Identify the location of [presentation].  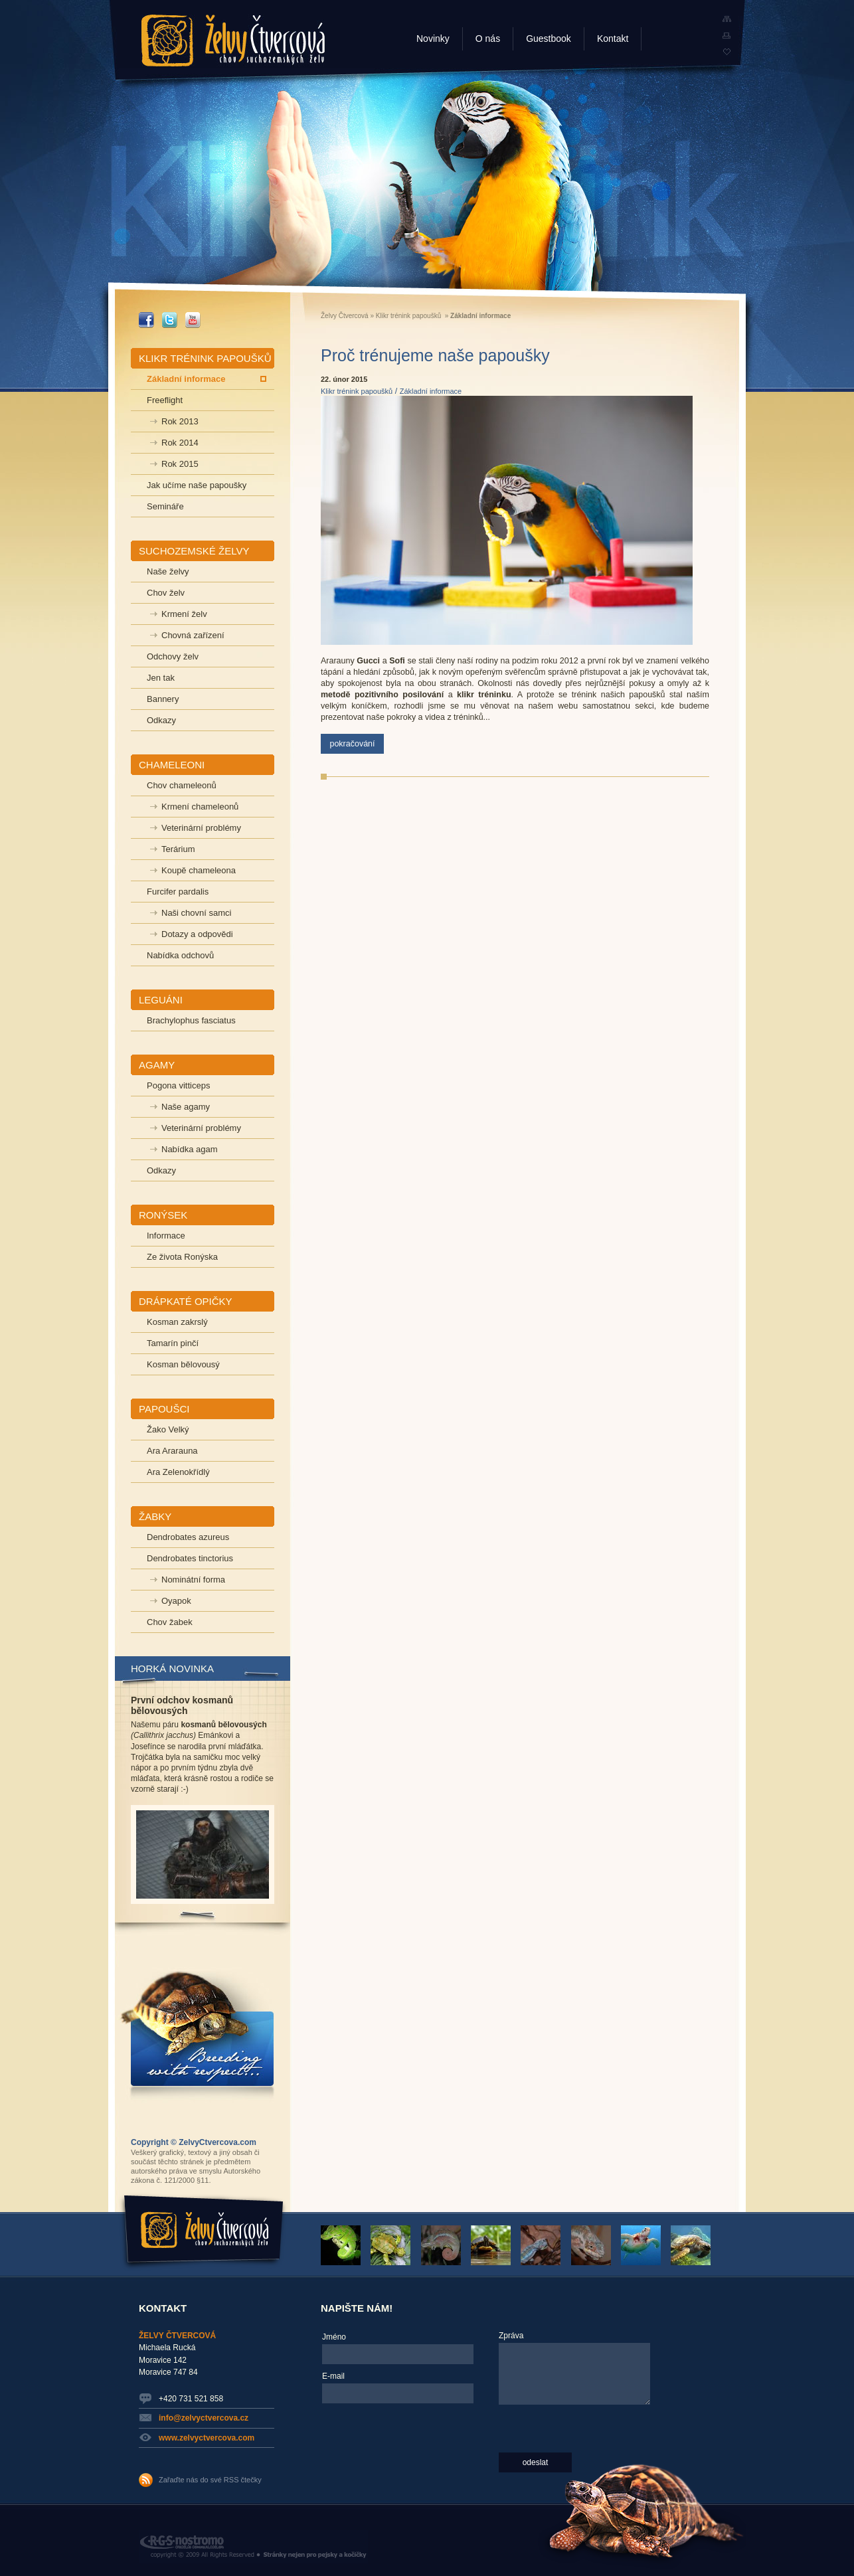
(376, 2456).